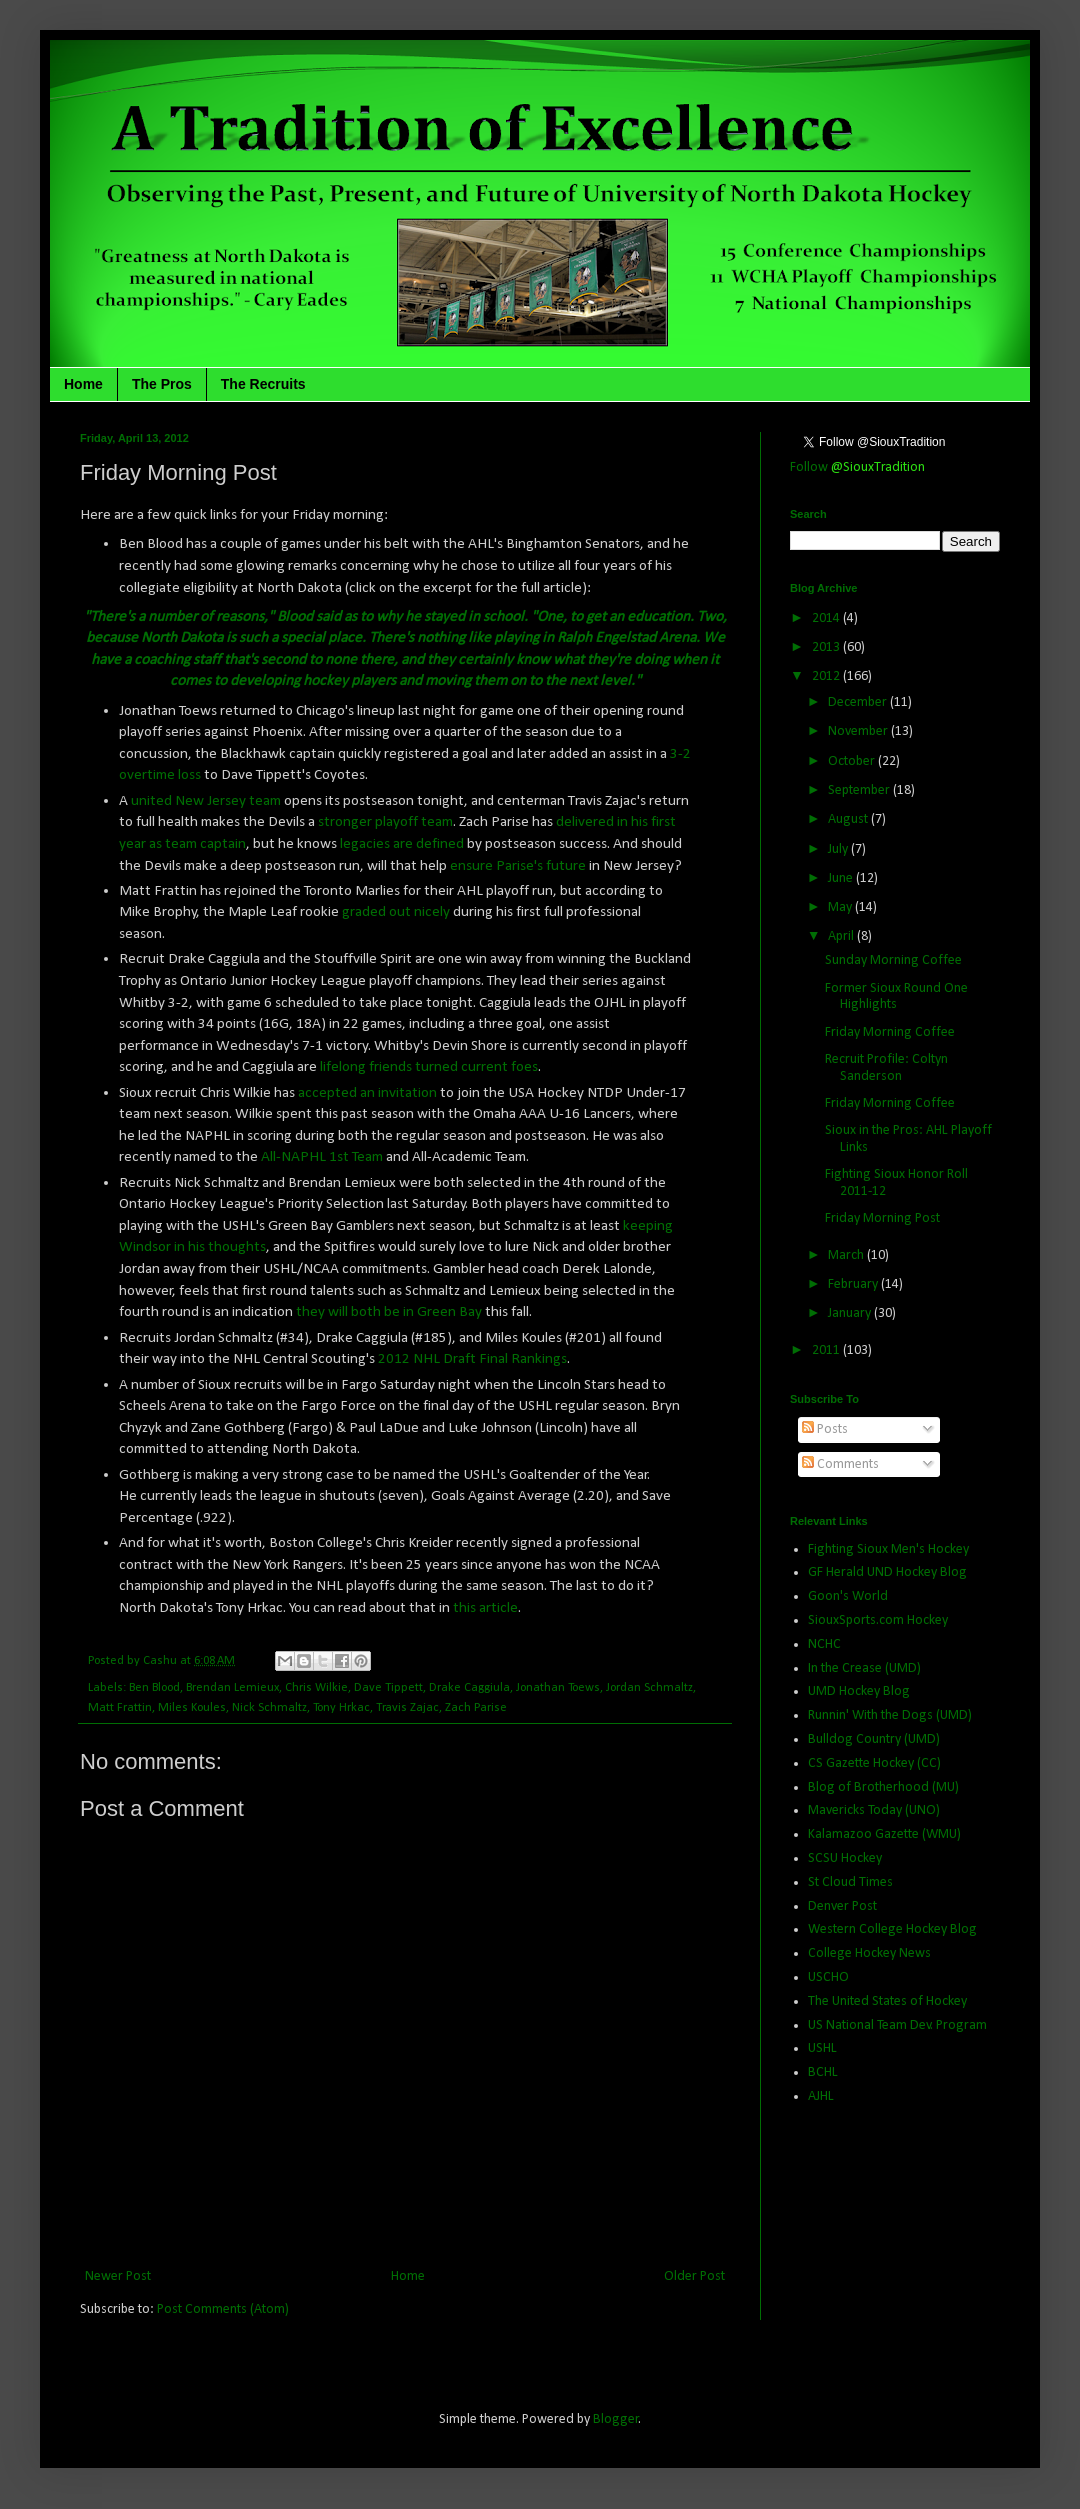 Image resolution: width=1080 pixels, height=2509 pixels. What do you see at coordinates (869, 1953) in the screenshot?
I see `College Hockey News` at bounding box center [869, 1953].